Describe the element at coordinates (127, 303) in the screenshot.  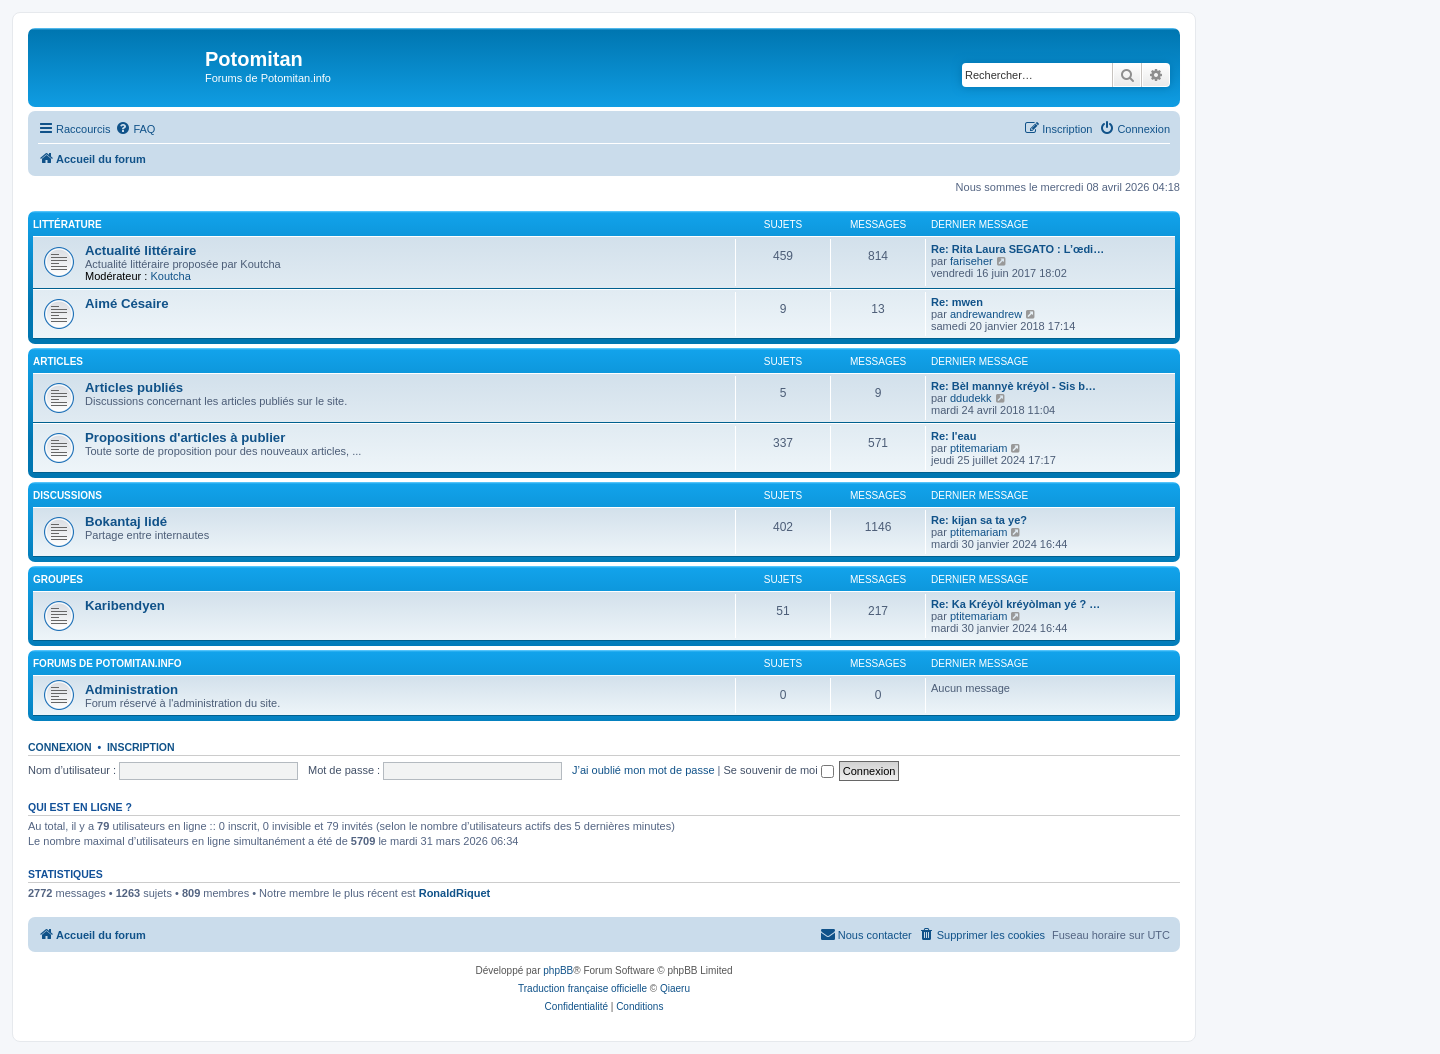
I see `Aimé Césaire` at that location.